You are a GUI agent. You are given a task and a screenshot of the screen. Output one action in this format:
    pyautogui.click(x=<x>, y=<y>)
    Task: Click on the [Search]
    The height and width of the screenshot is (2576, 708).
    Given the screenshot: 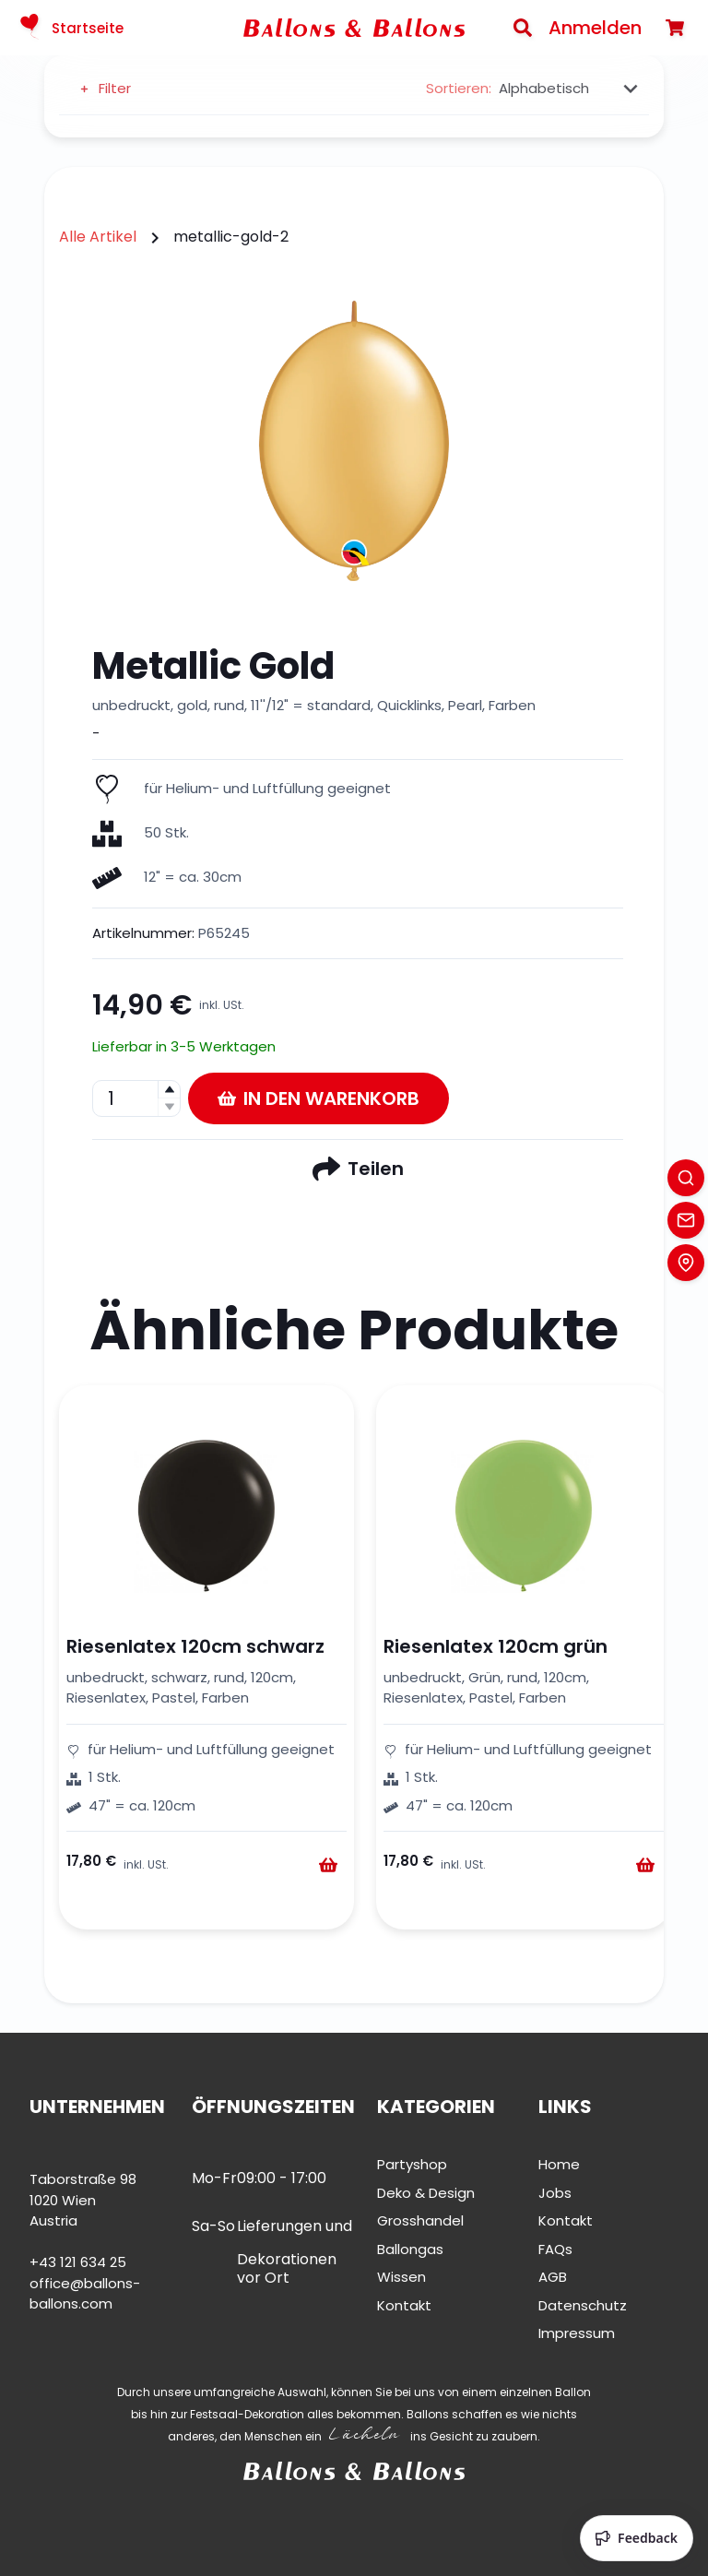 What is the action you would take?
    pyautogui.click(x=522, y=27)
    